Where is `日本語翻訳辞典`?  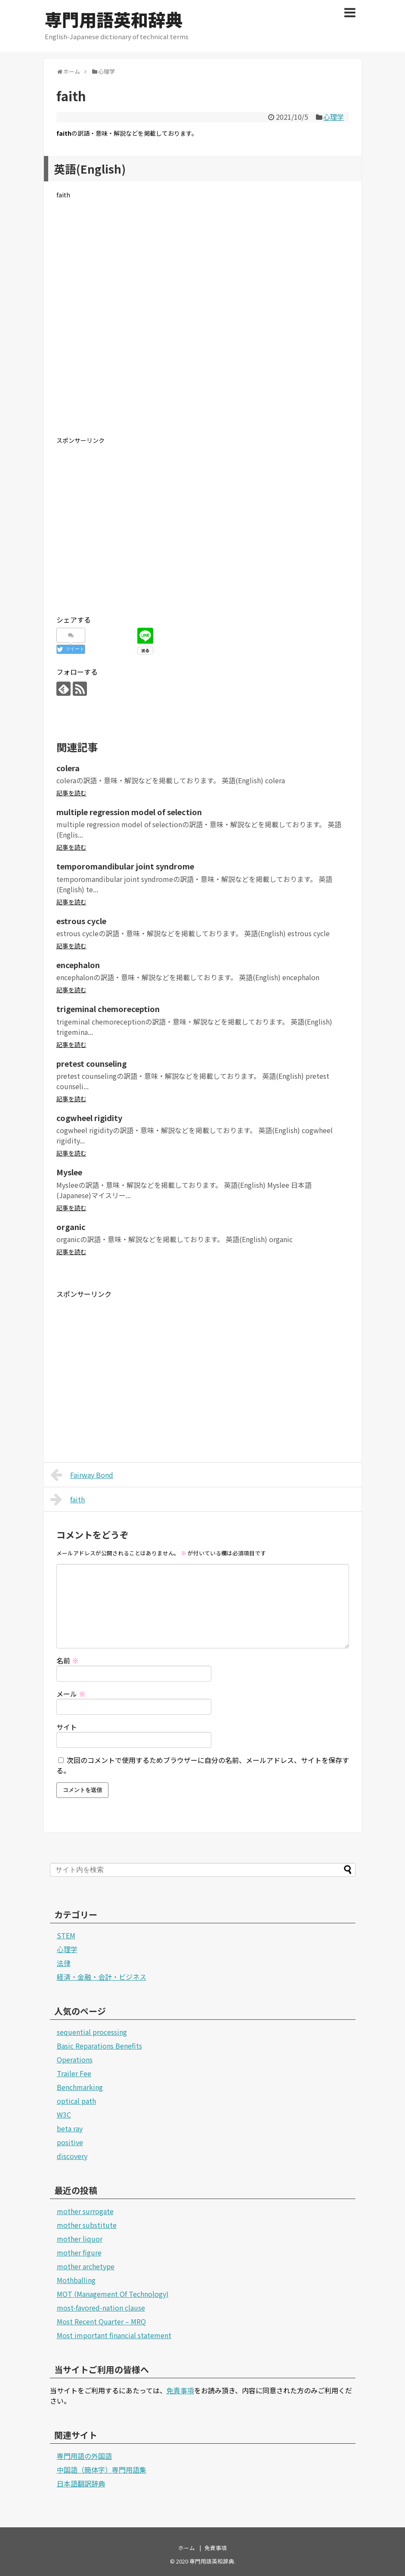
日本語翻訳辞典 is located at coordinates (81, 2483).